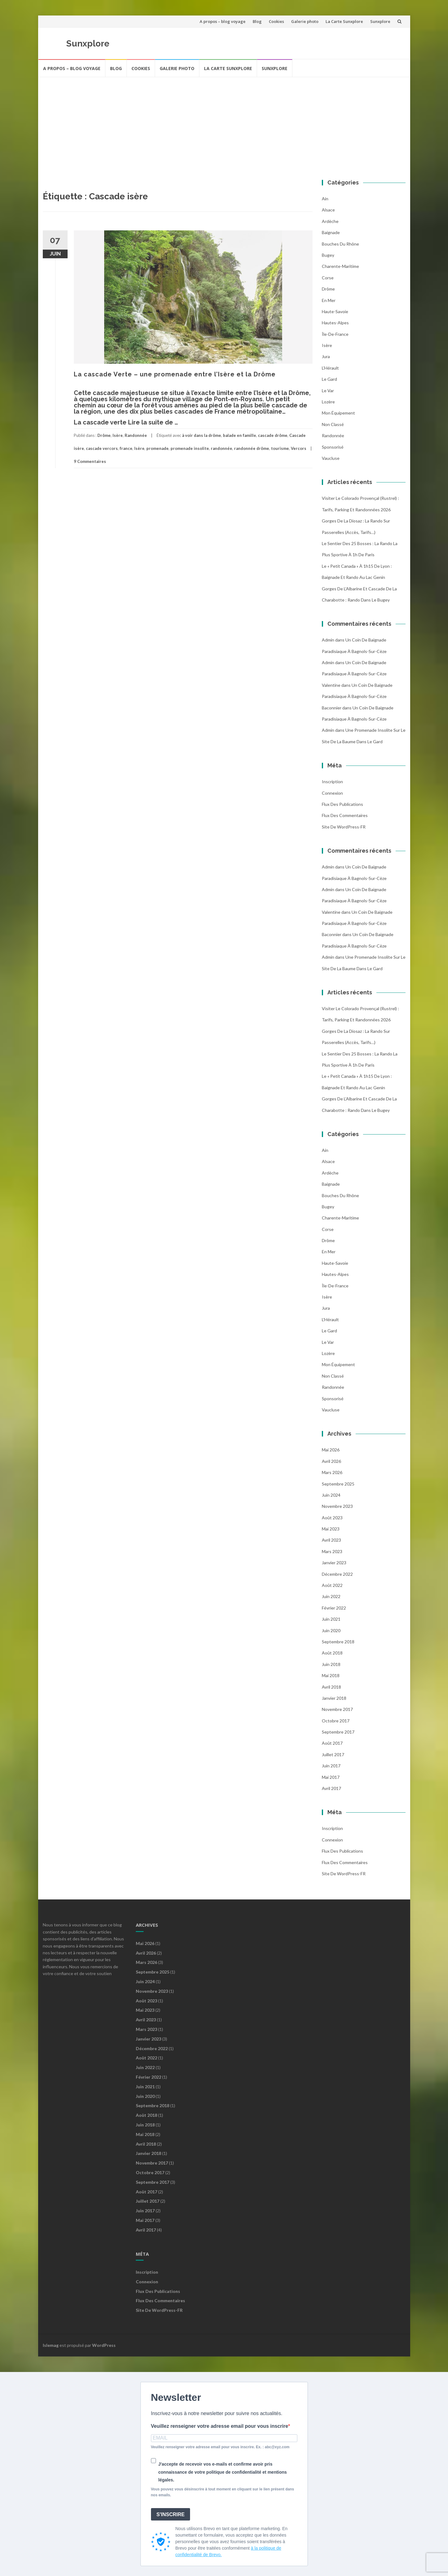  What do you see at coordinates (340, 266) in the screenshot?
I see `Charente-Maritime` at bounding box center [340, 266].